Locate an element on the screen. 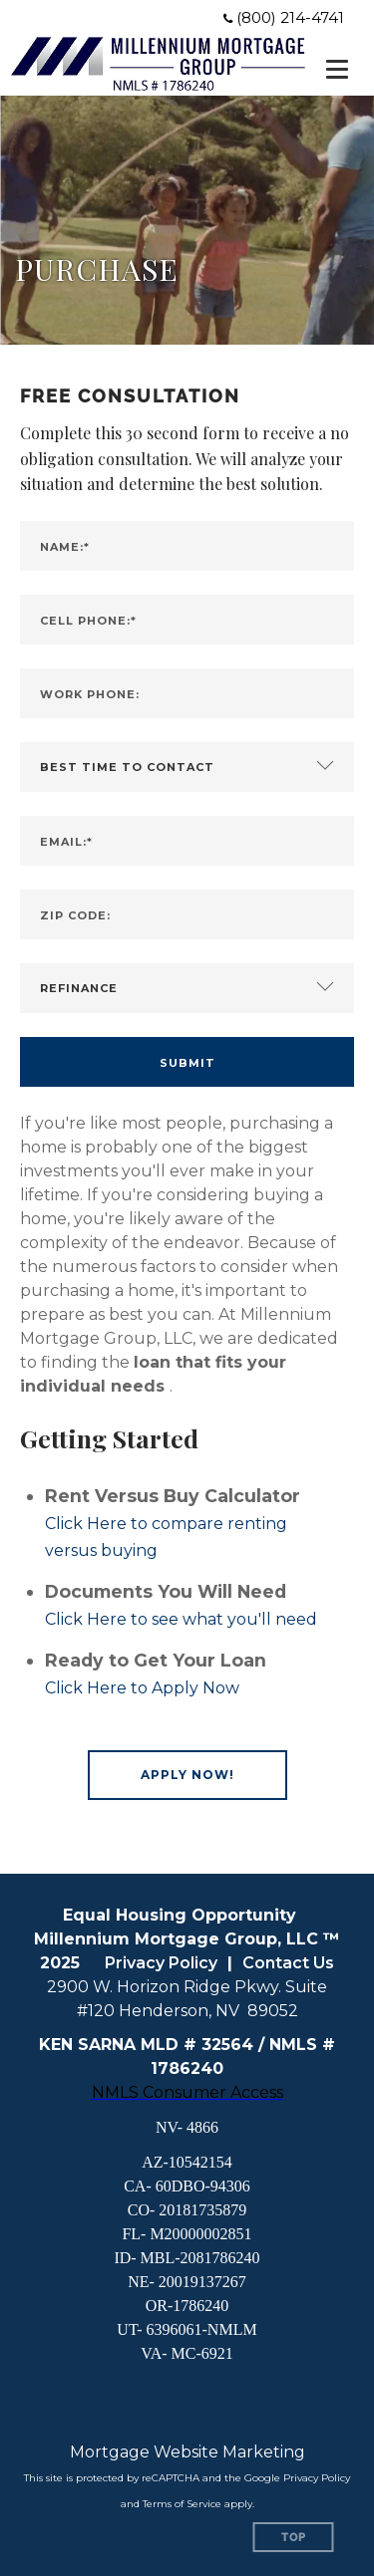 Image resolution: width=374 pixels, height=2576 pixels. Terms of Service is located at coordinates (182, 2503).